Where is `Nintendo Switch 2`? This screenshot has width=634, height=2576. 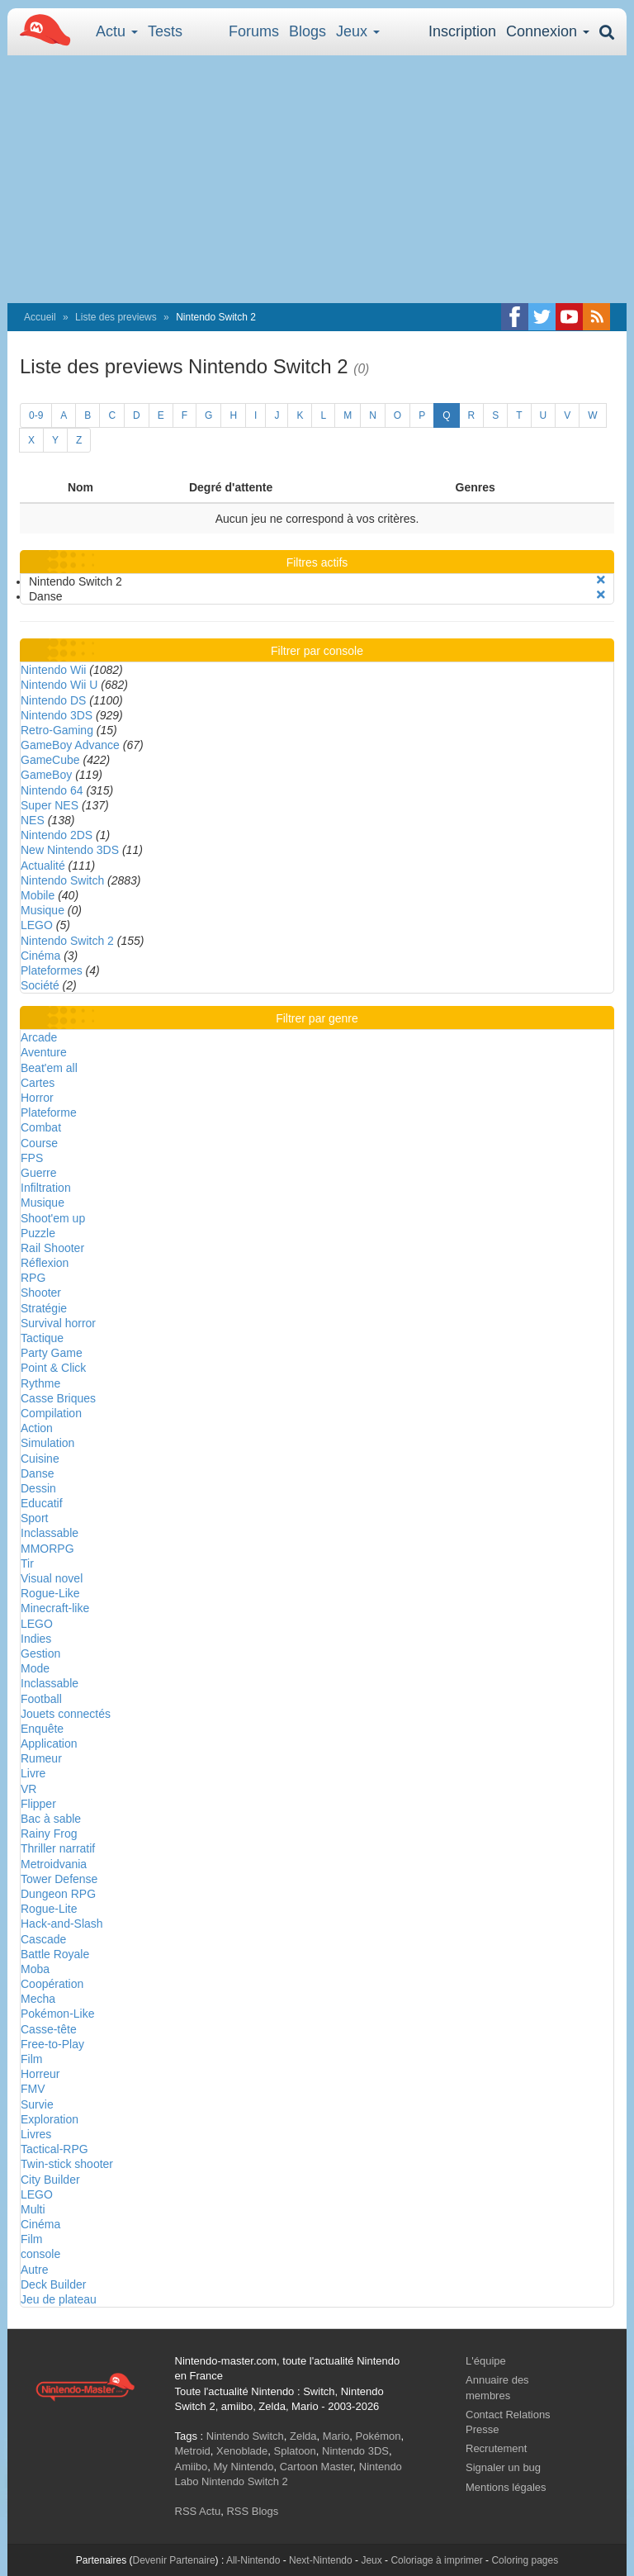
Nintendo Switch 2 is located at coordinates (67, 940).